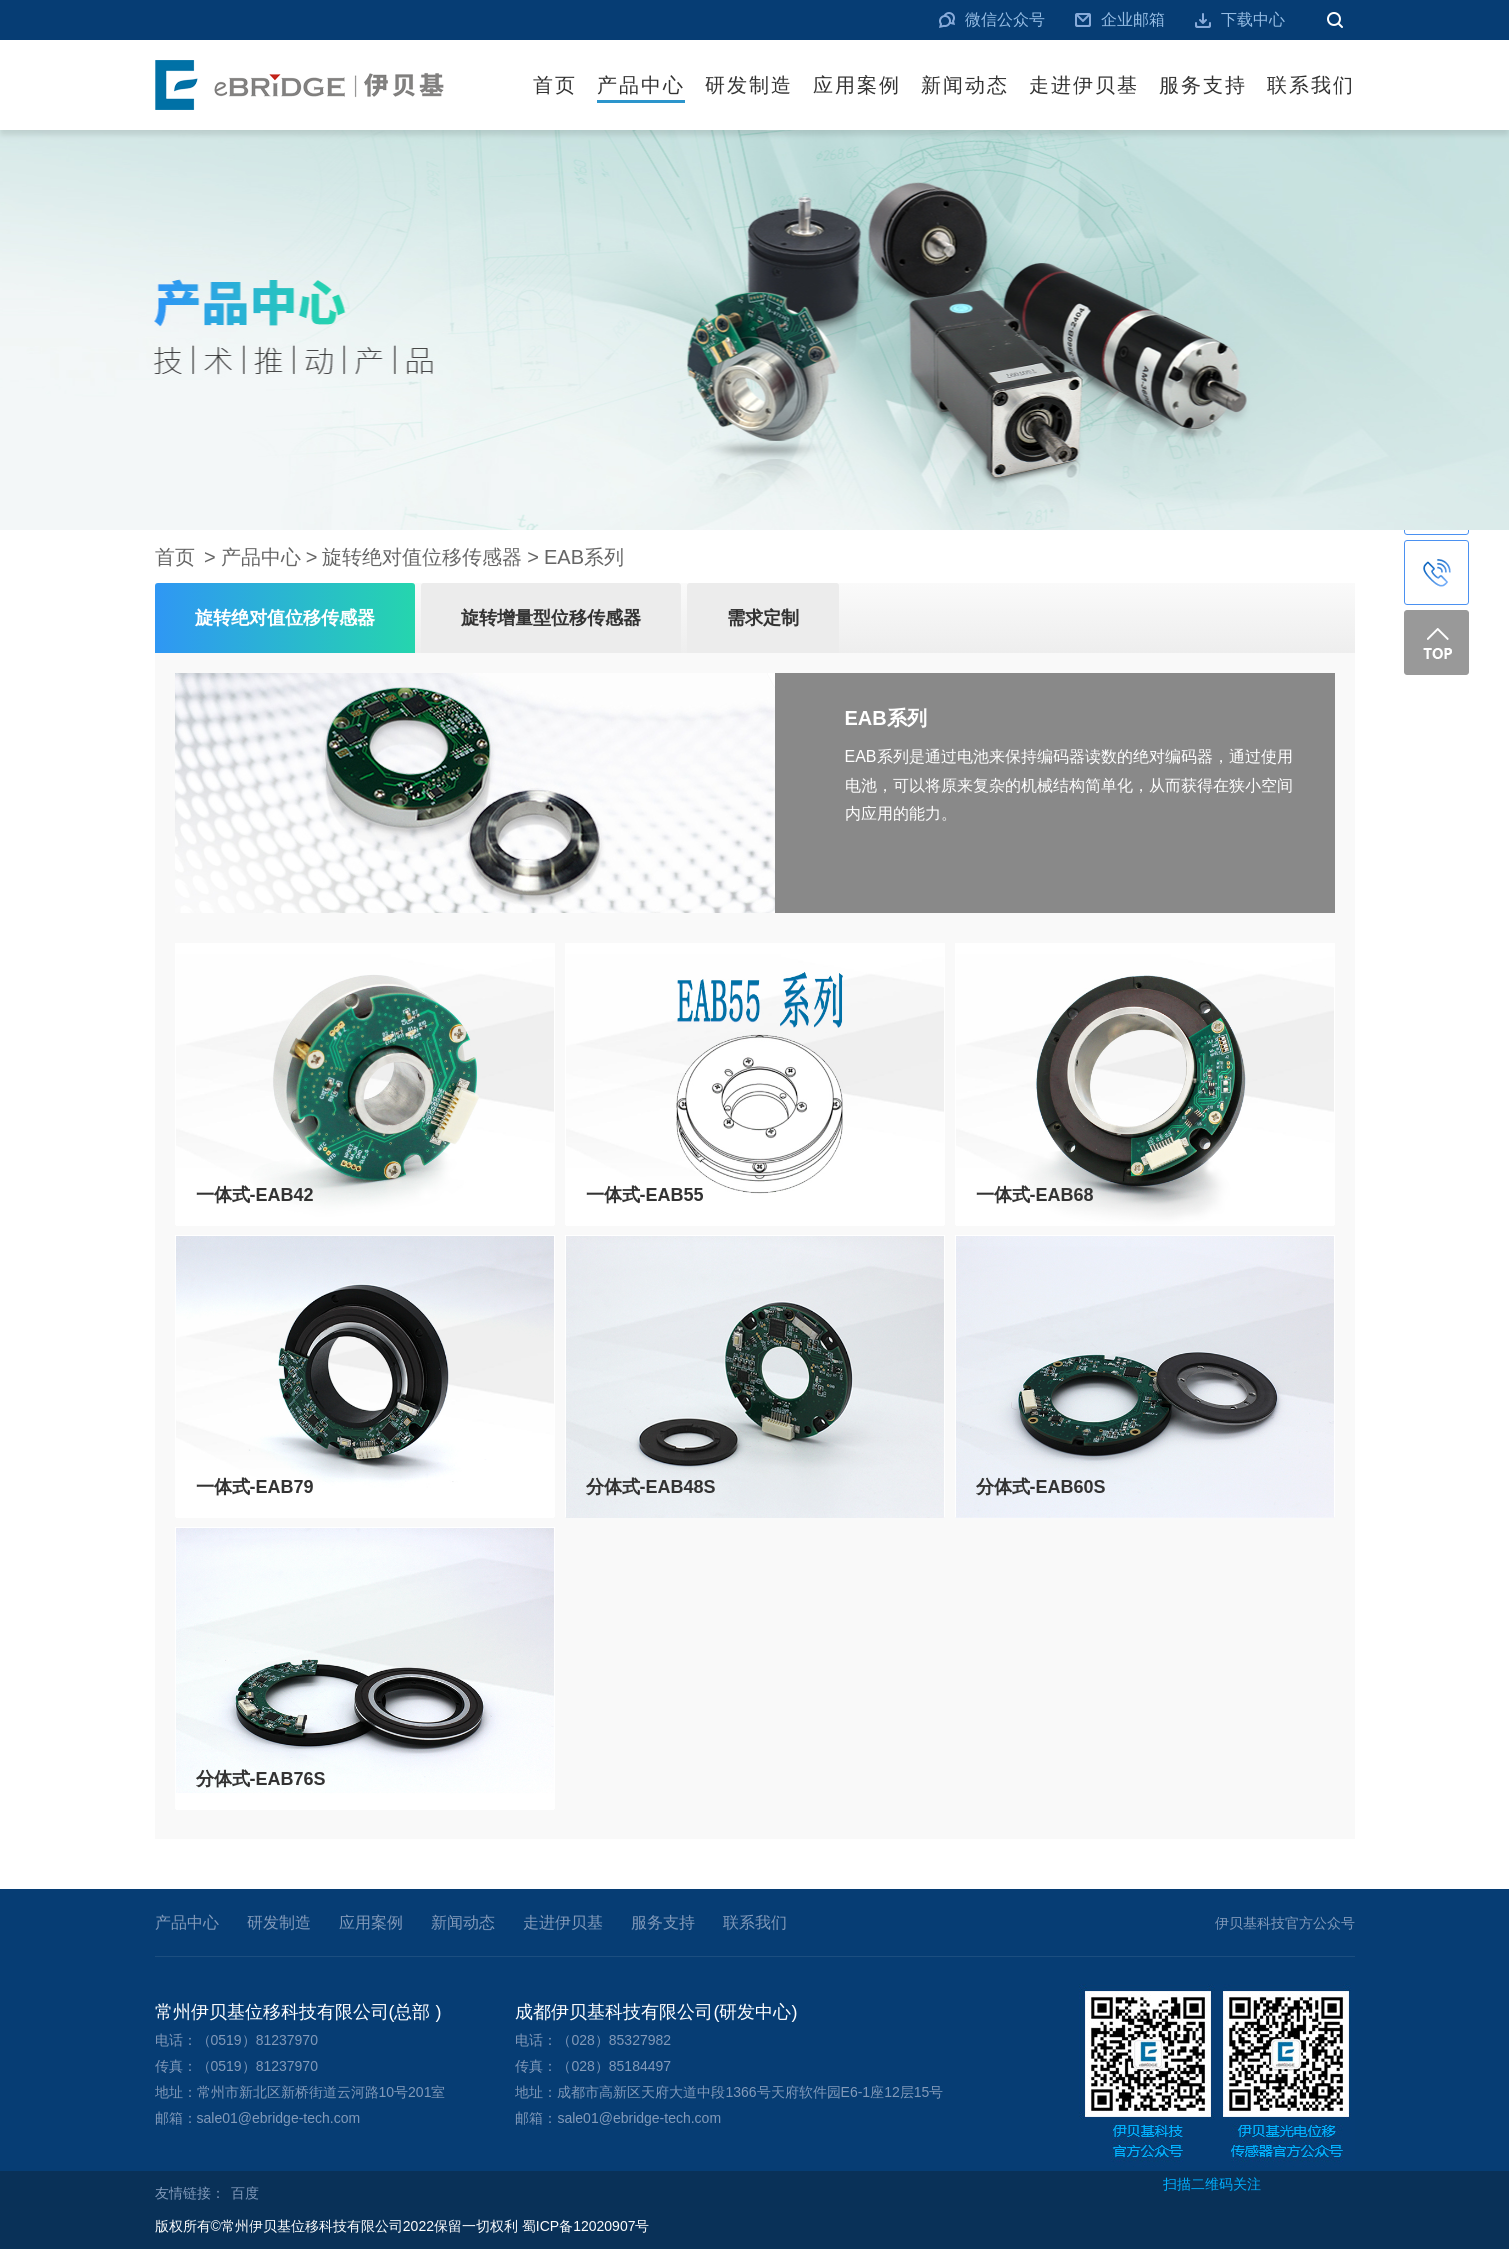 The width and height of the screenshot is (1509, 2249). I want to click on 版权所有©常州伊贝基位移科技有限公司2022保留一切权利 蜀ICP备12020907号, so click(402, 2226).